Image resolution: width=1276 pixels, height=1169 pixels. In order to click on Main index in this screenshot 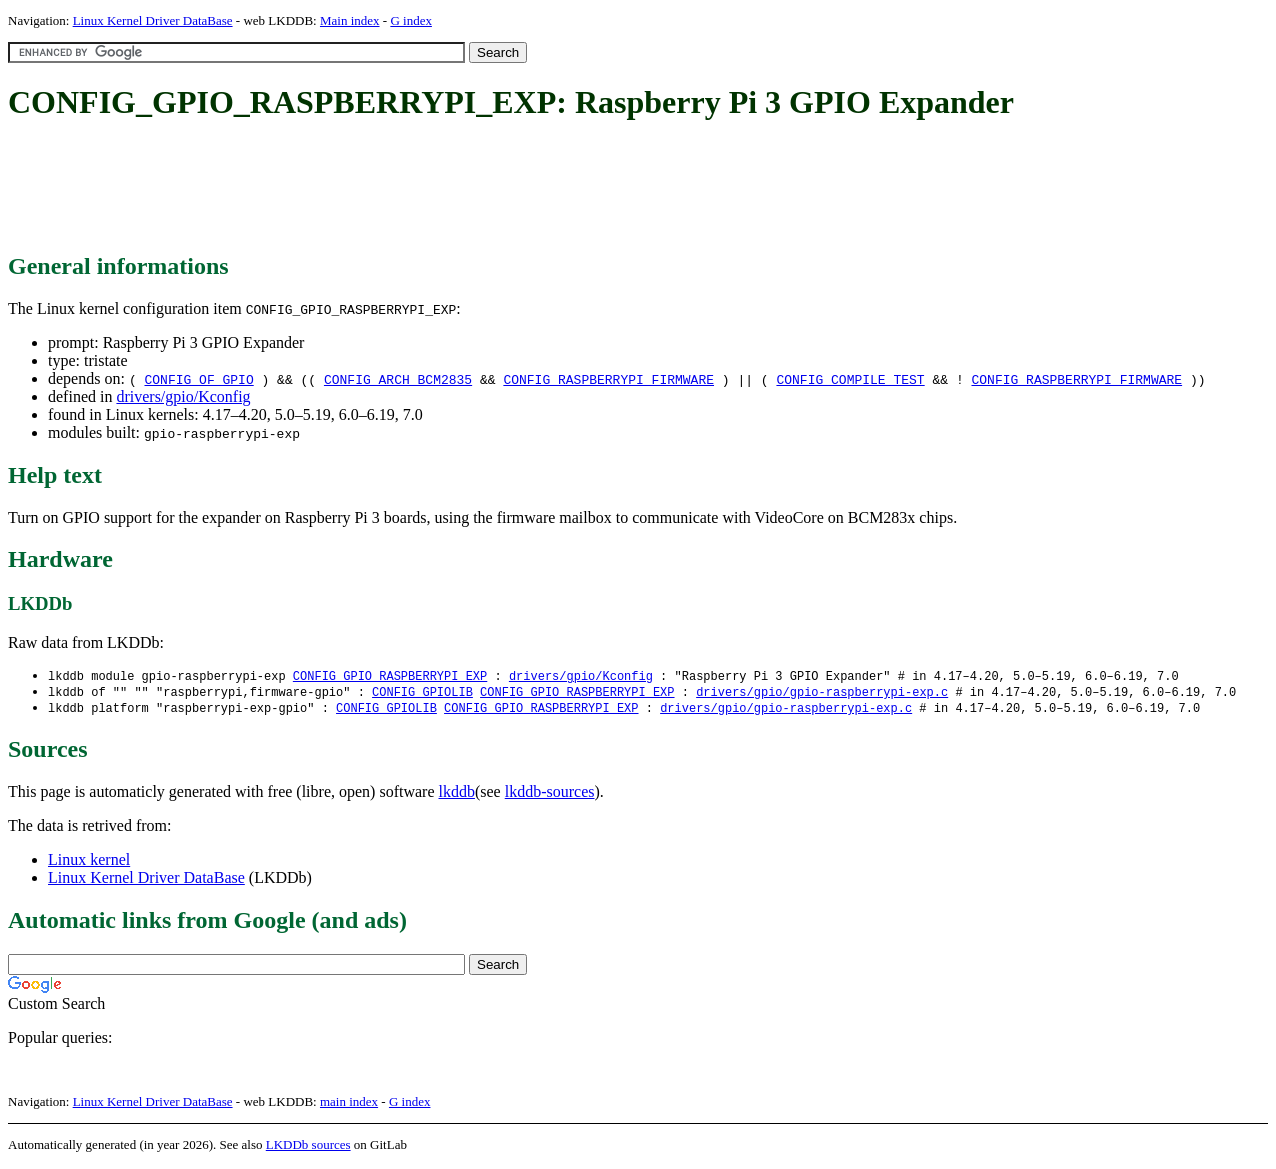, I will do `click(350, 20)`.